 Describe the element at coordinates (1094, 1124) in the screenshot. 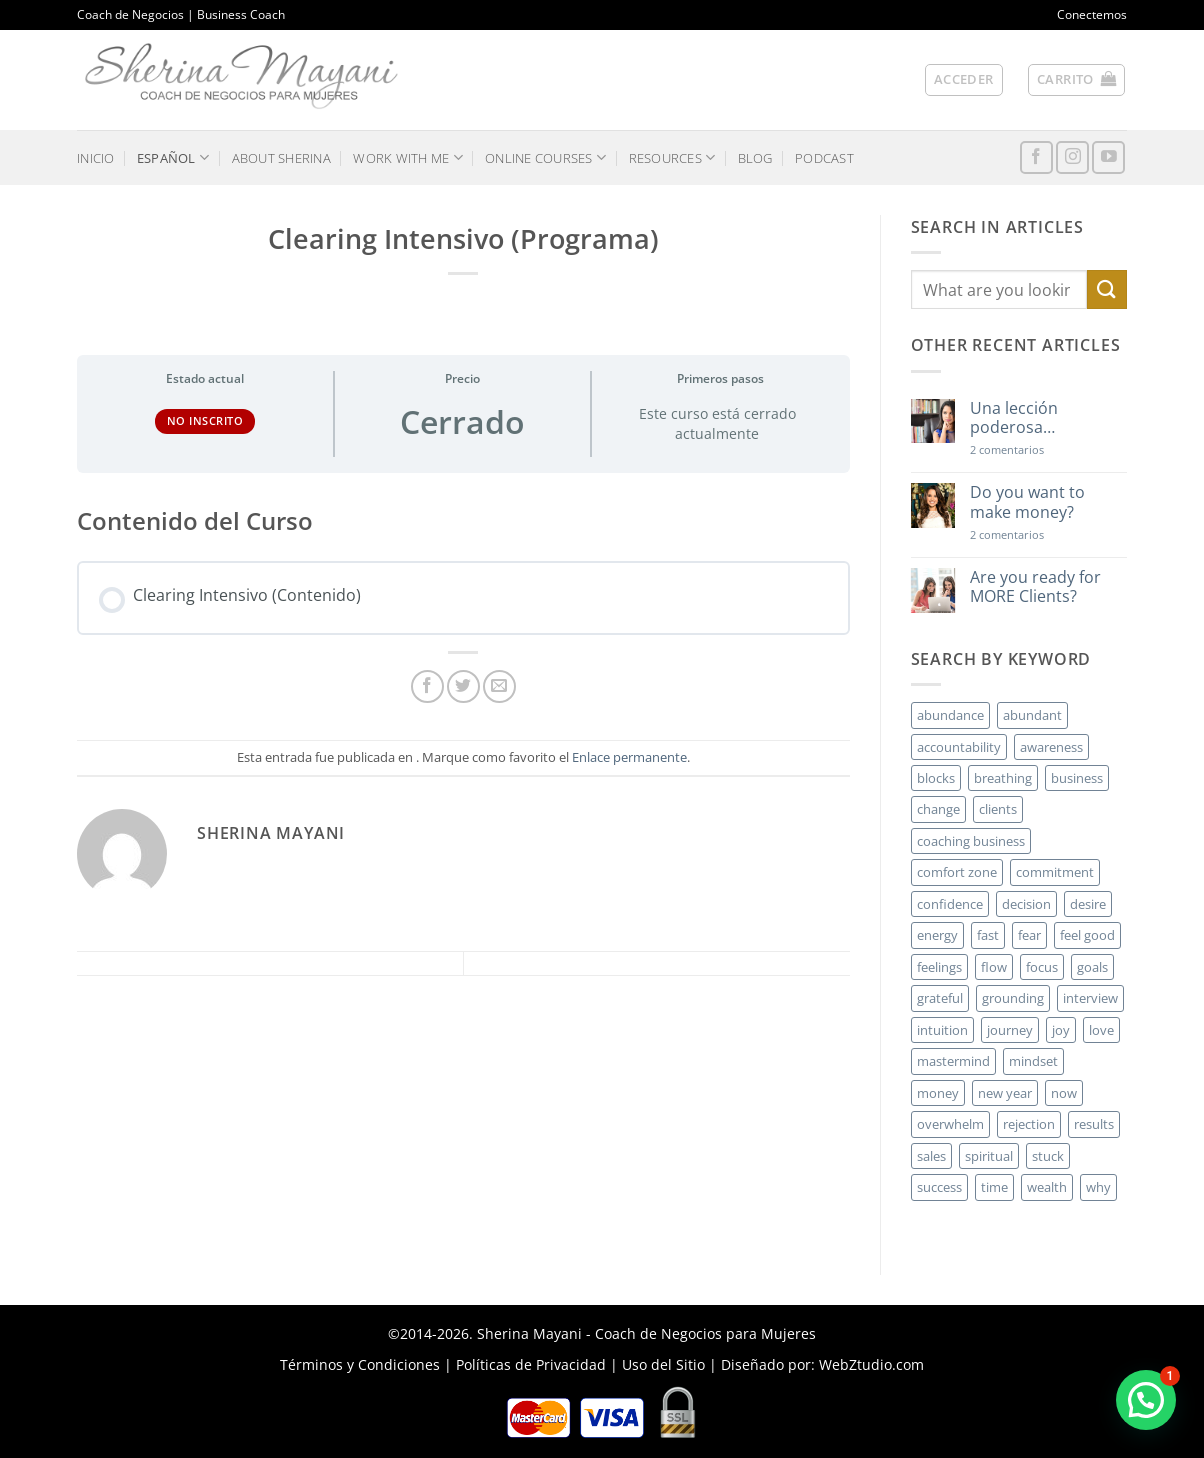

I see `results [results (3 elementos)]` at that location.